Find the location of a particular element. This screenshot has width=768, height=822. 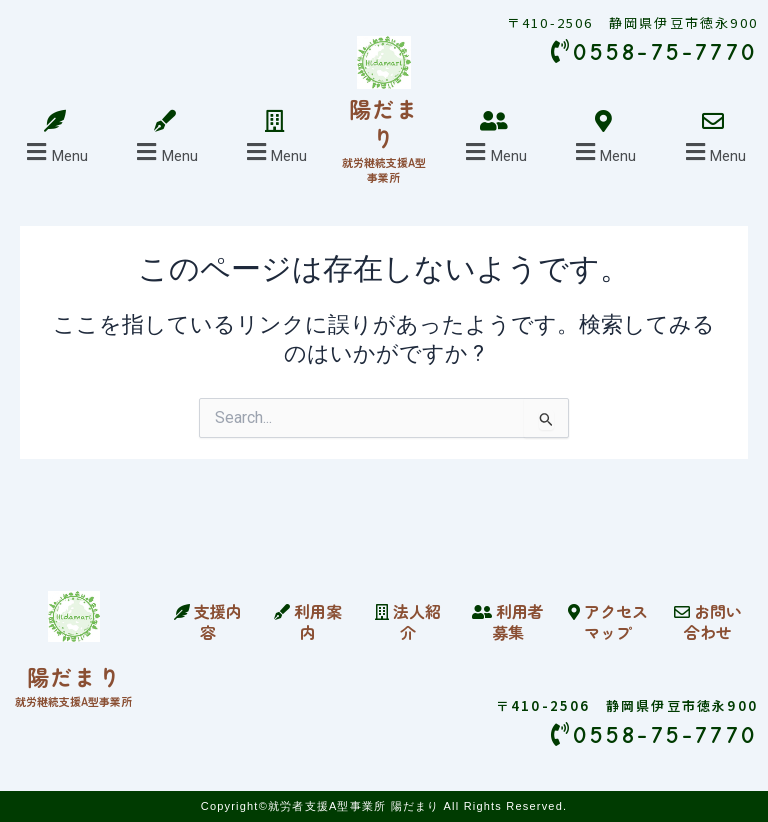

アクセスマップ is located at coordinates (608, 621).